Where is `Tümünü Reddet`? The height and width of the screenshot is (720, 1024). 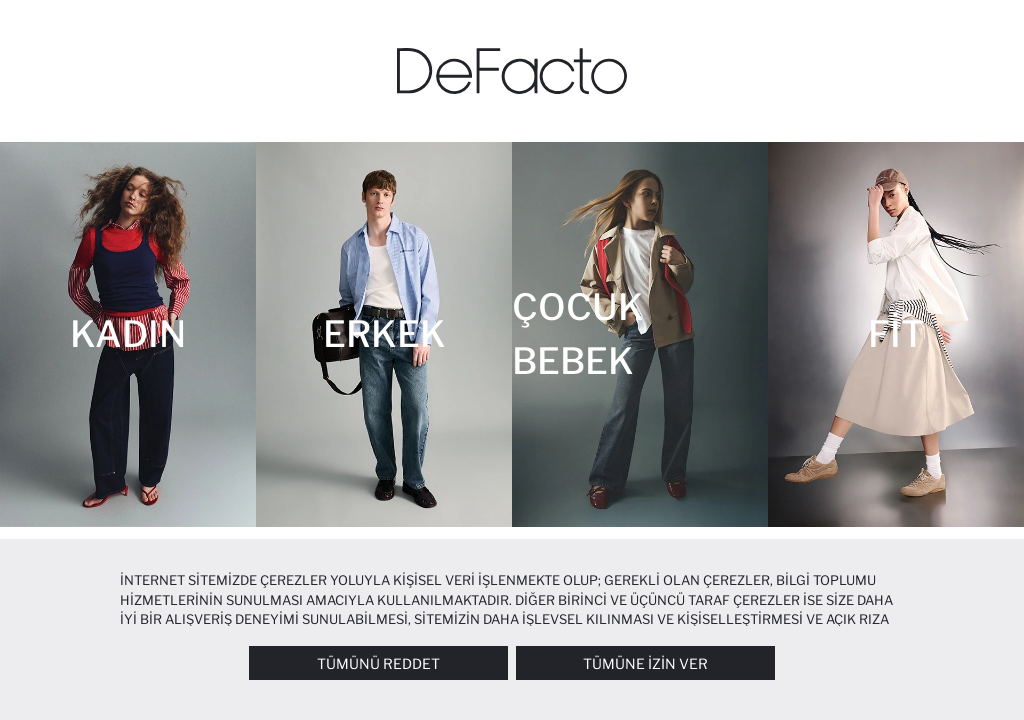 Tümünü Reddet is located at coordinates (378, 663).